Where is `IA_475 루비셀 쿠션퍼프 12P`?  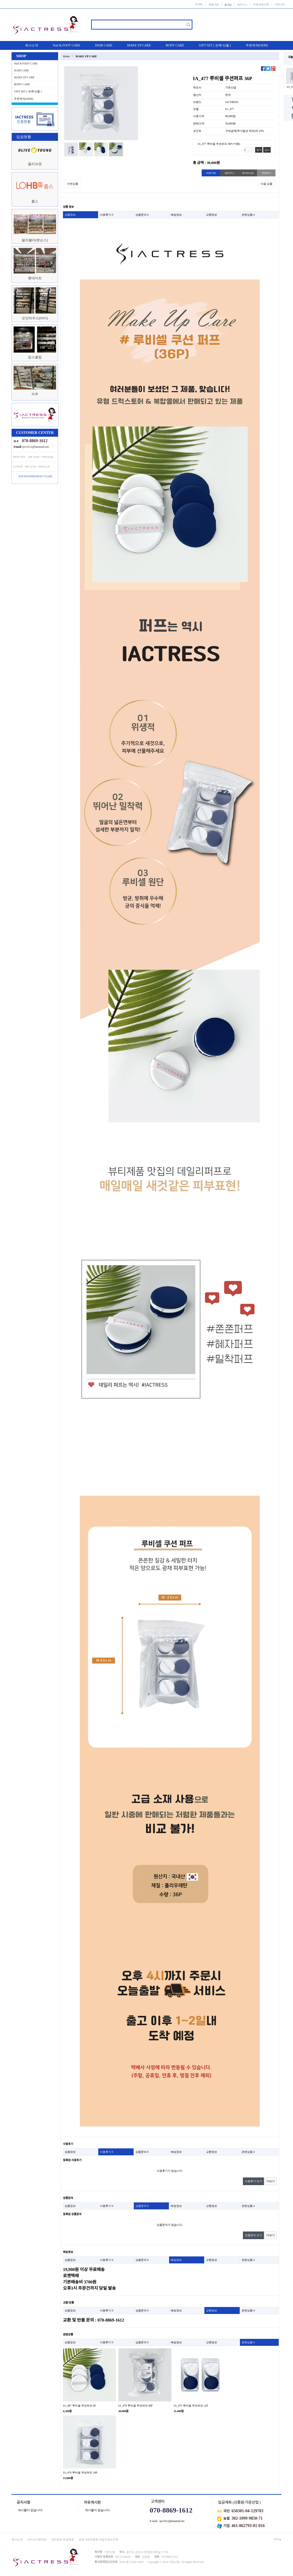 IA_475 루비셀 쿠션퍼프 12P is located at coordinates (191, 2405).